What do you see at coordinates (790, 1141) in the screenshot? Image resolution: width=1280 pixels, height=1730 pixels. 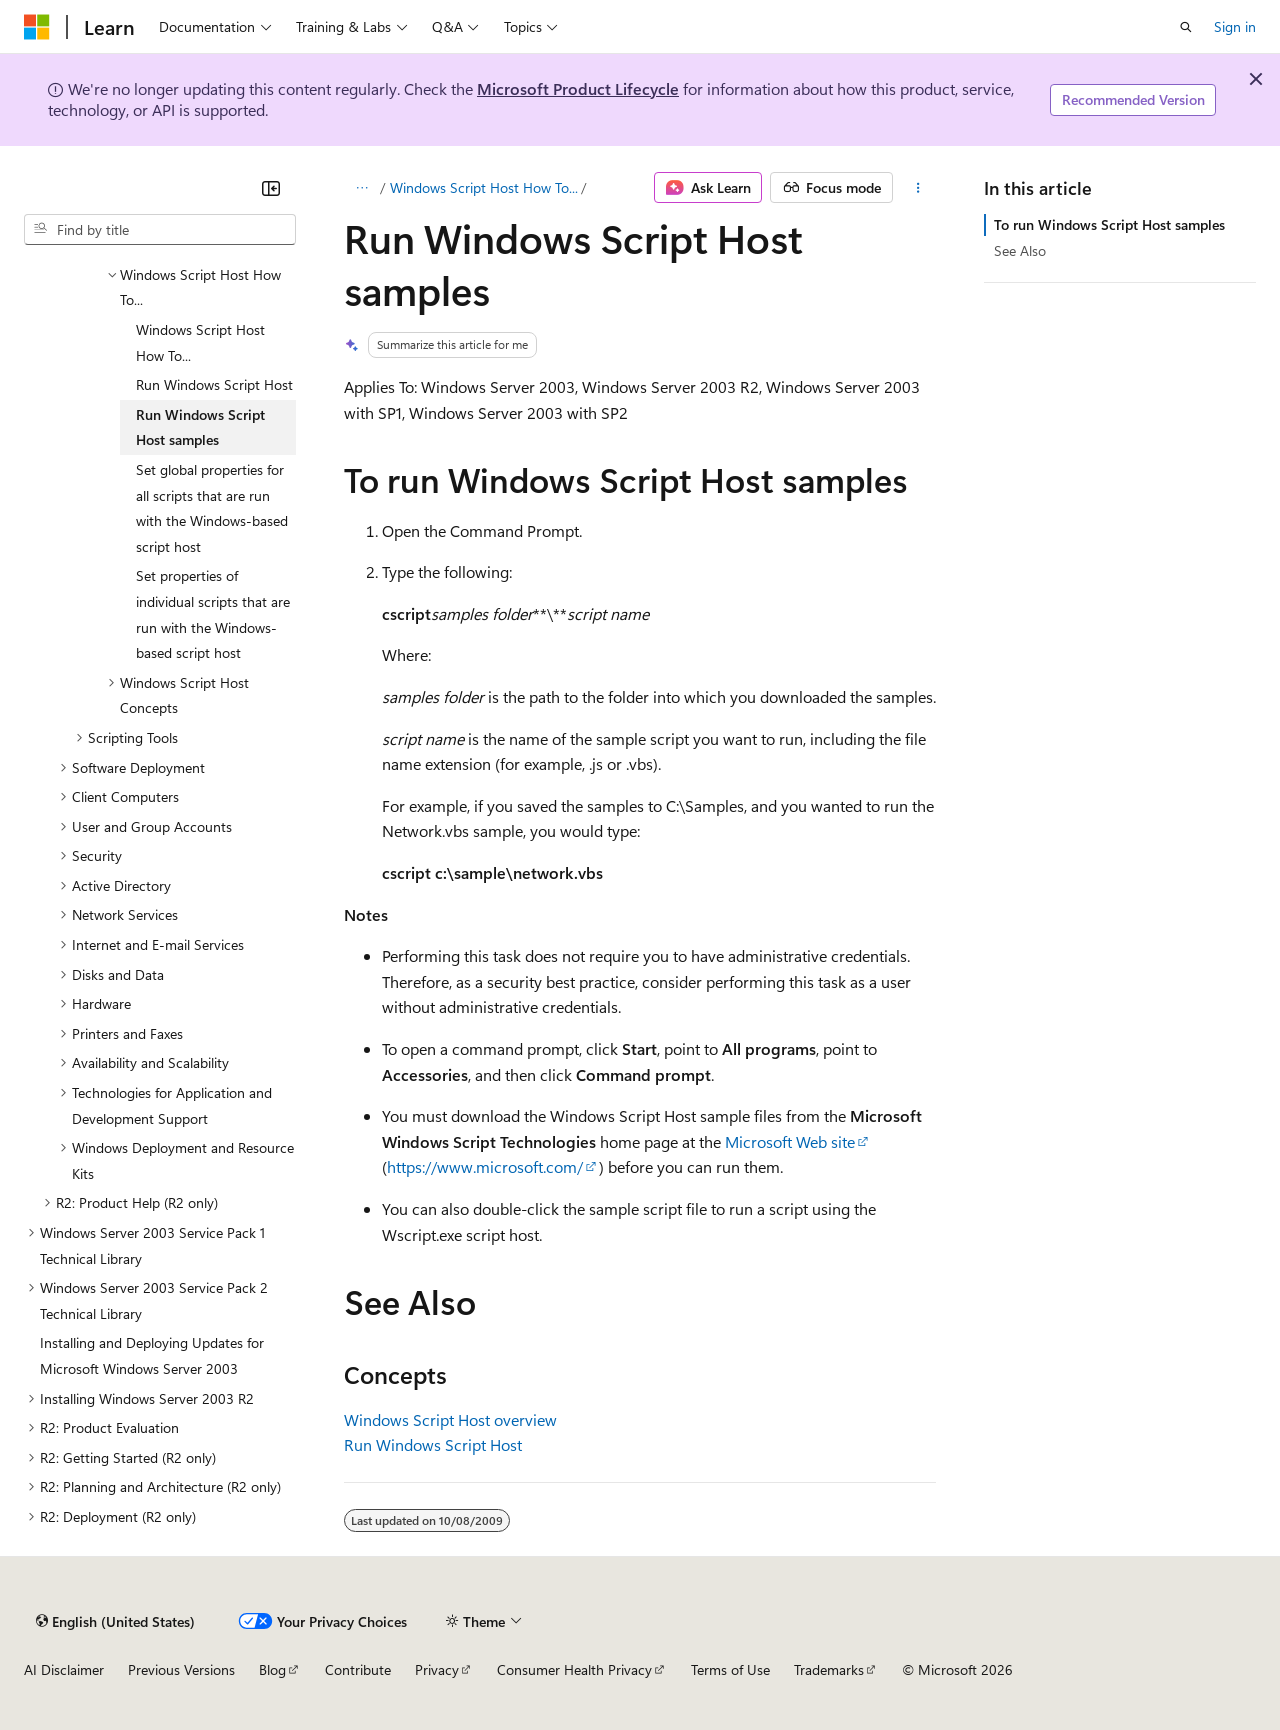 I see `Microsoft Web site` at bounding box center [790, 1141].